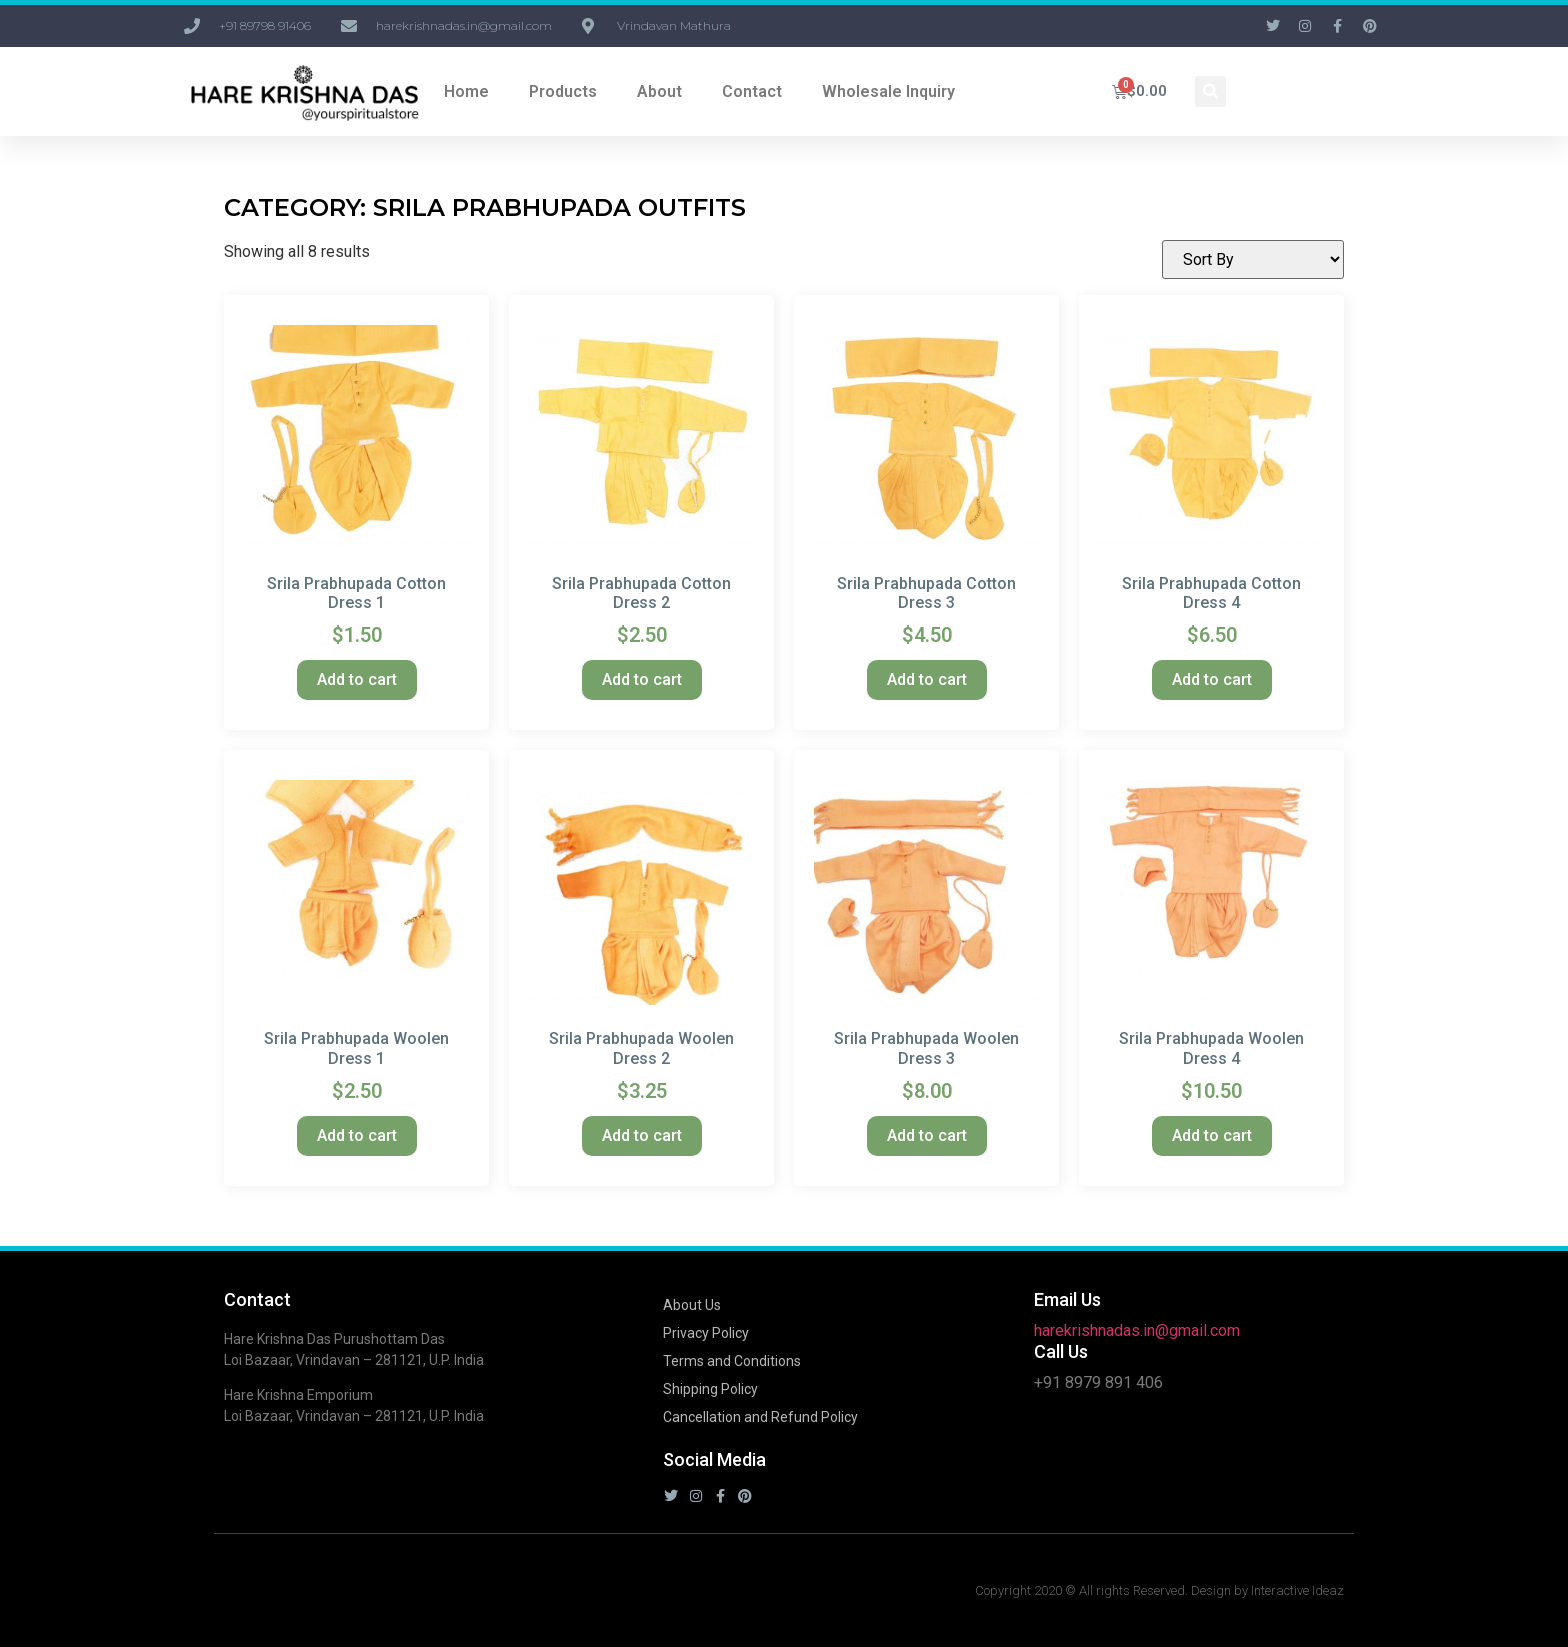 The height and width of the screenshot is (1647, 1568). Describe the element at coordinates (692, 1305) in the screenshot. I see `About Us` at that location.